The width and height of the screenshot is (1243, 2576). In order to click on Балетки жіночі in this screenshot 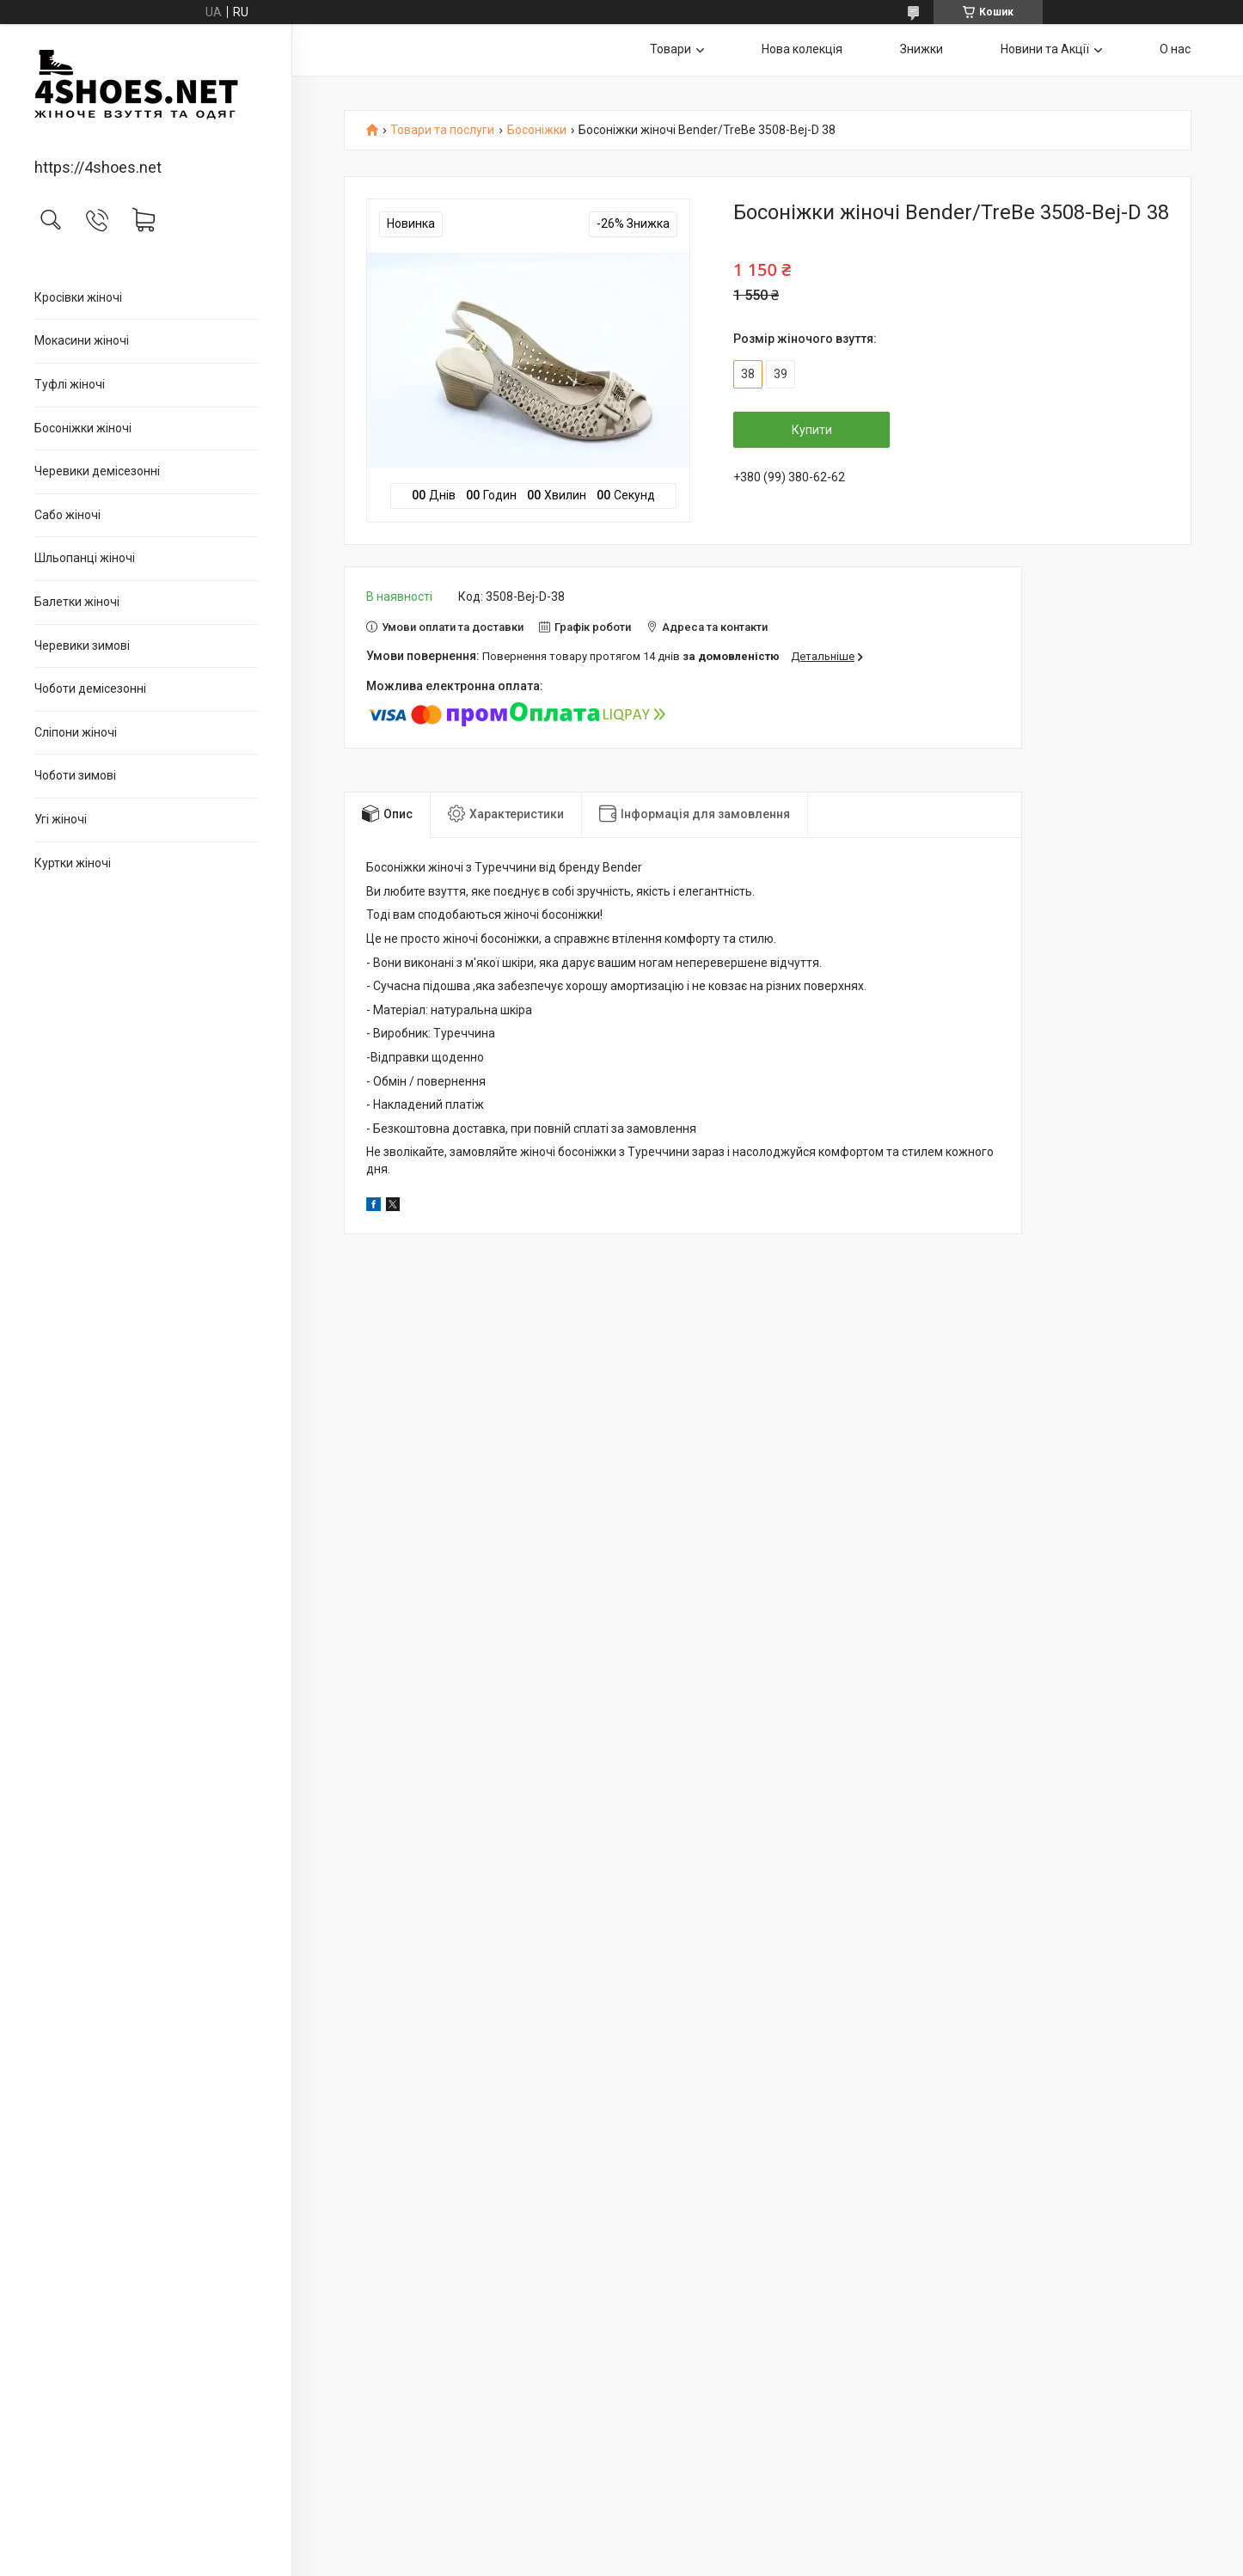, I will do `click(76, 602)`.